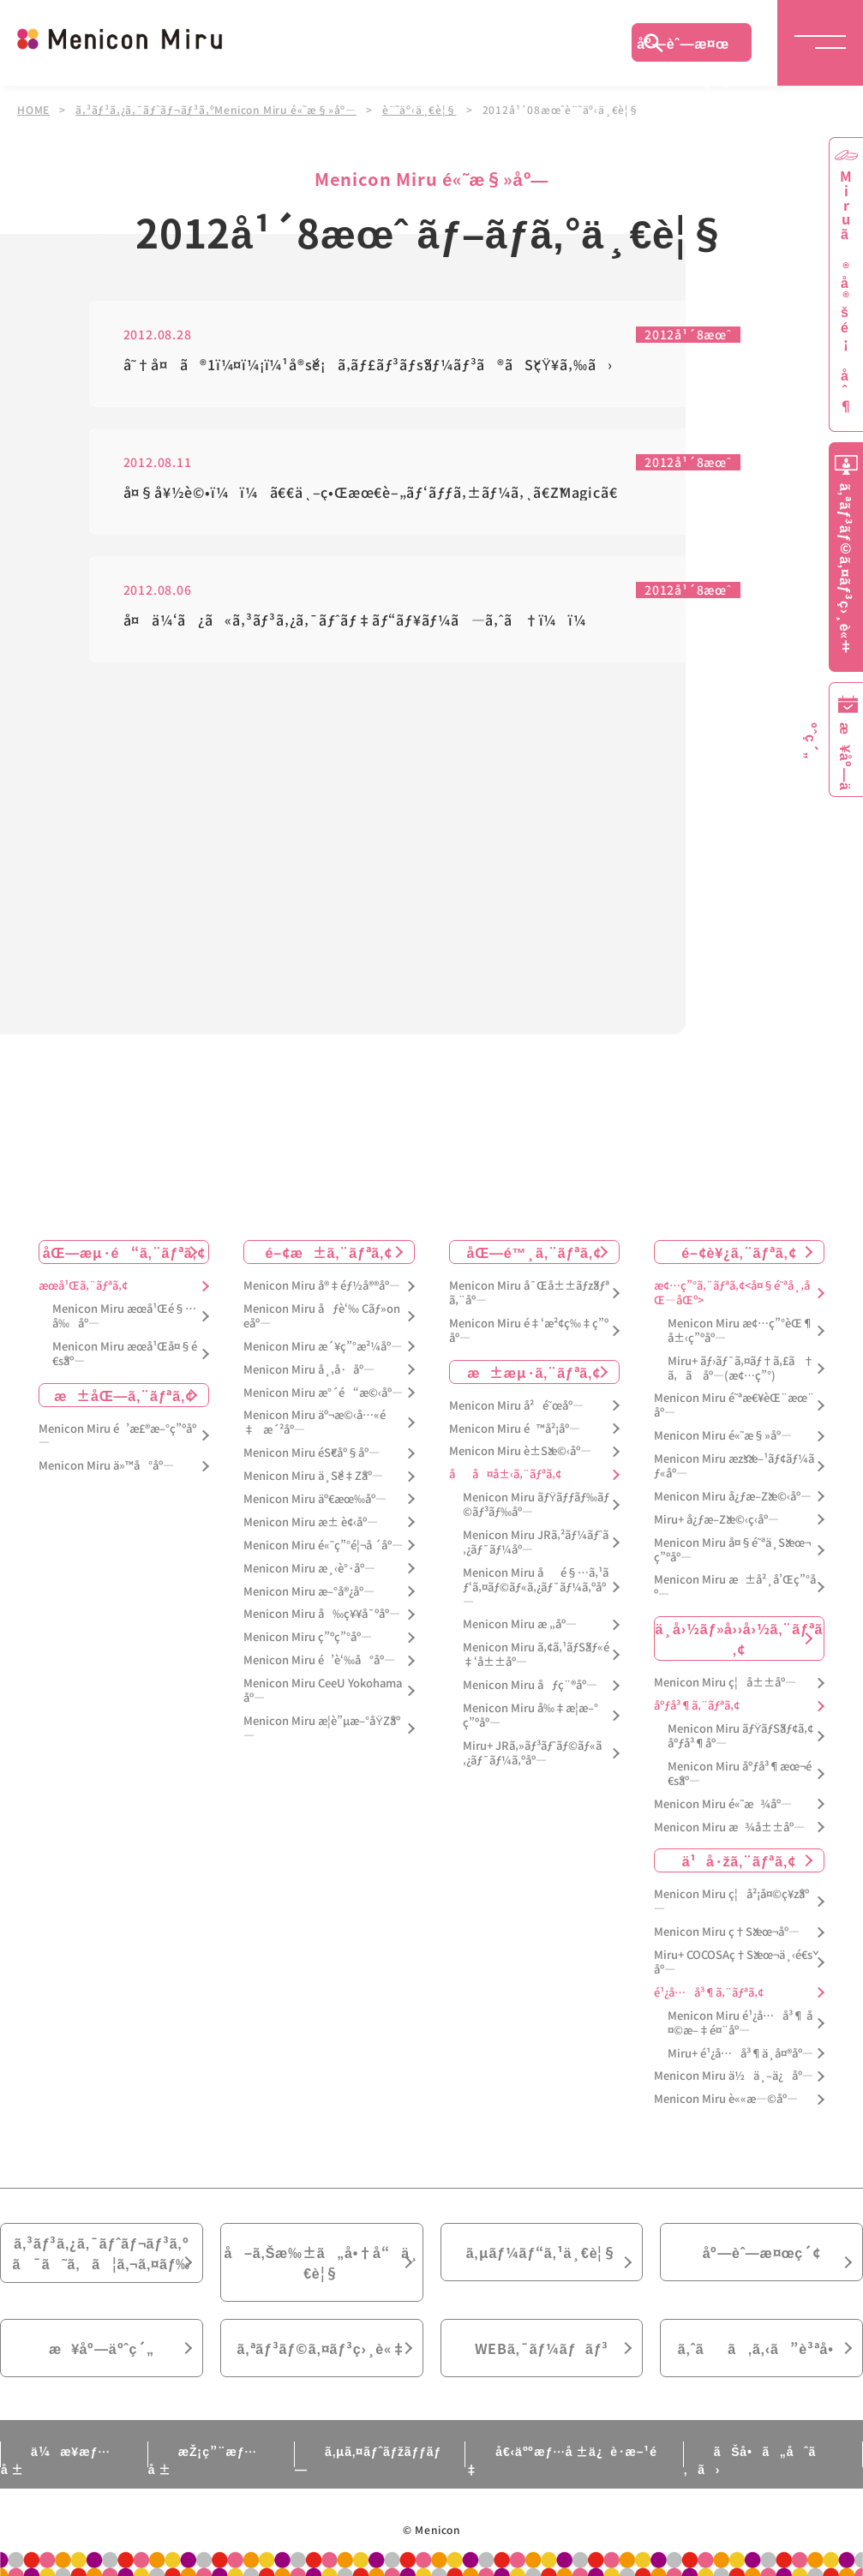  I want to click on Menicon Miru é¹¿å…å³¶ å¤©æ–‡é¤¨åº—, so click(740, 2023).